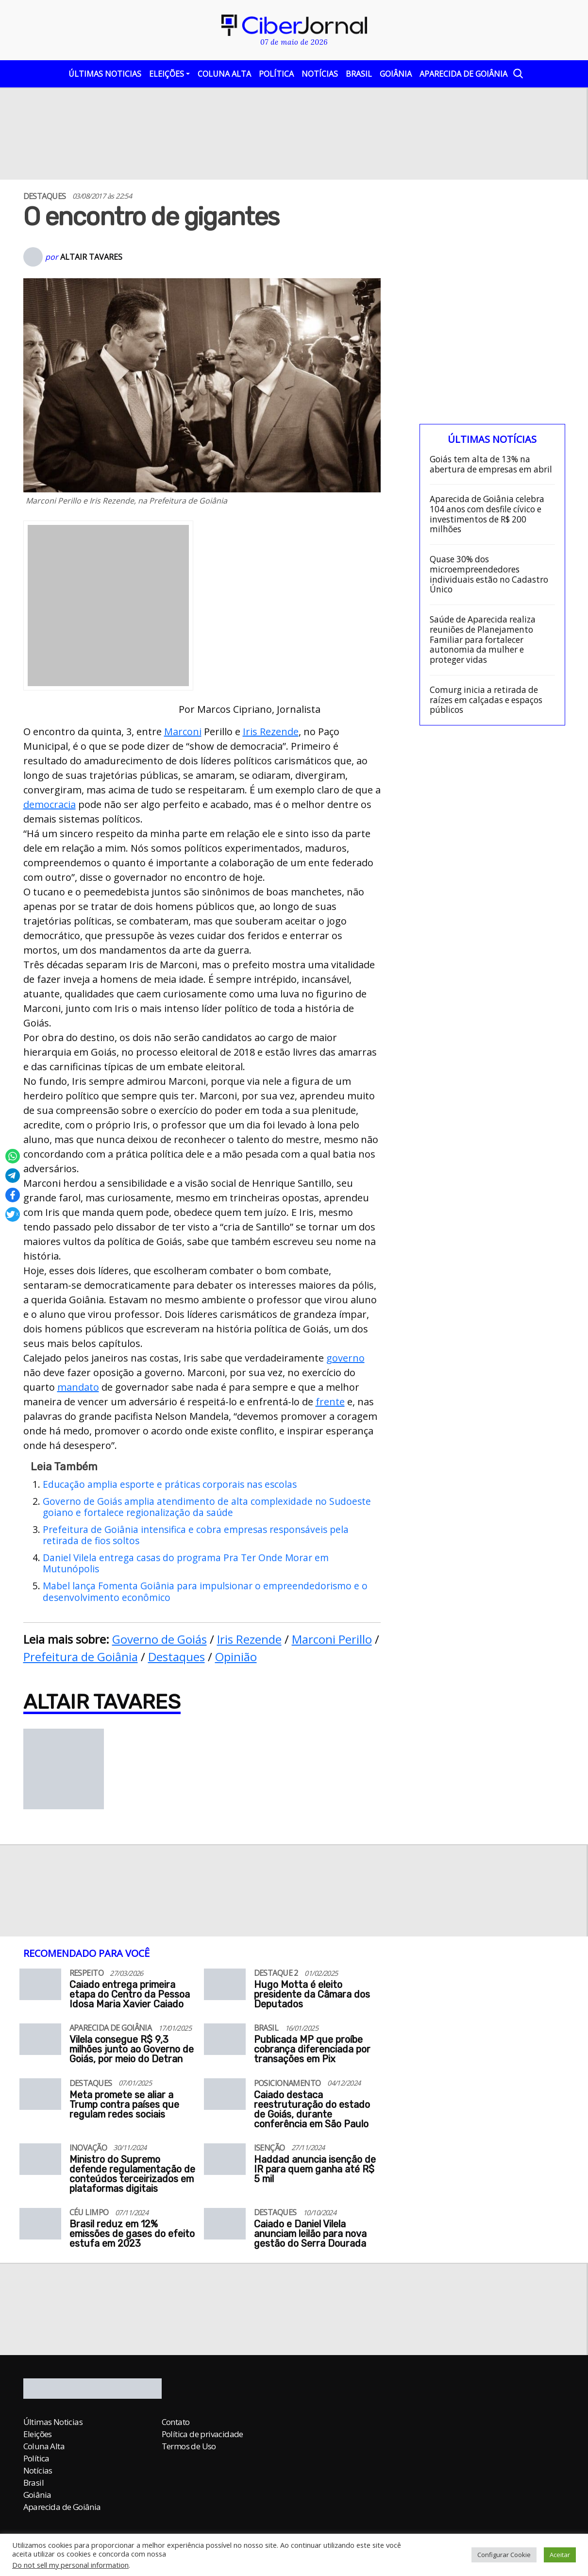 The width and height of the screenshot is (588, 2576). Describe the element at coordinates (104, 73) in the screenshot. I see `Últimas Noticias` at that location.